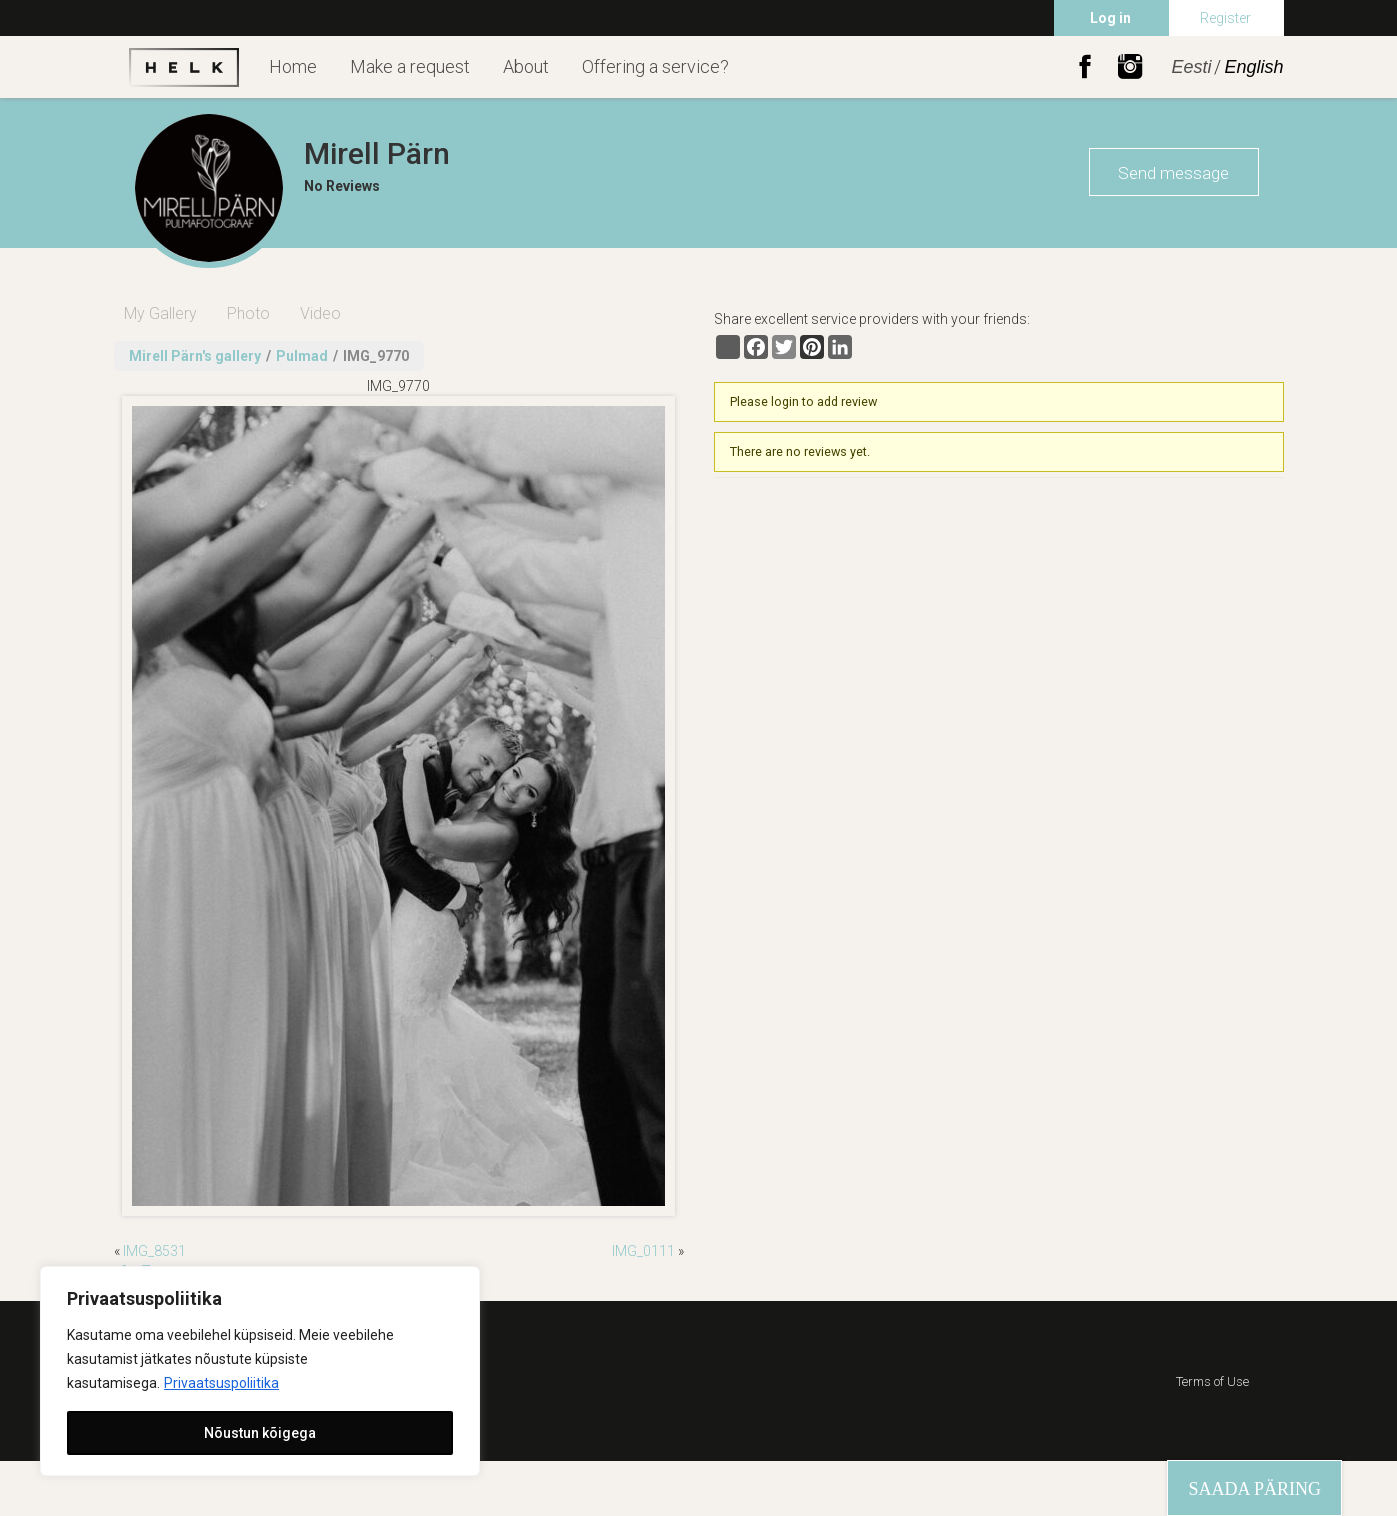 The image size is (1397, 1516). What do you see at coordinates (160, 313) in the screenshot?
I see `My Gallery` at bounding box center [160, 313].